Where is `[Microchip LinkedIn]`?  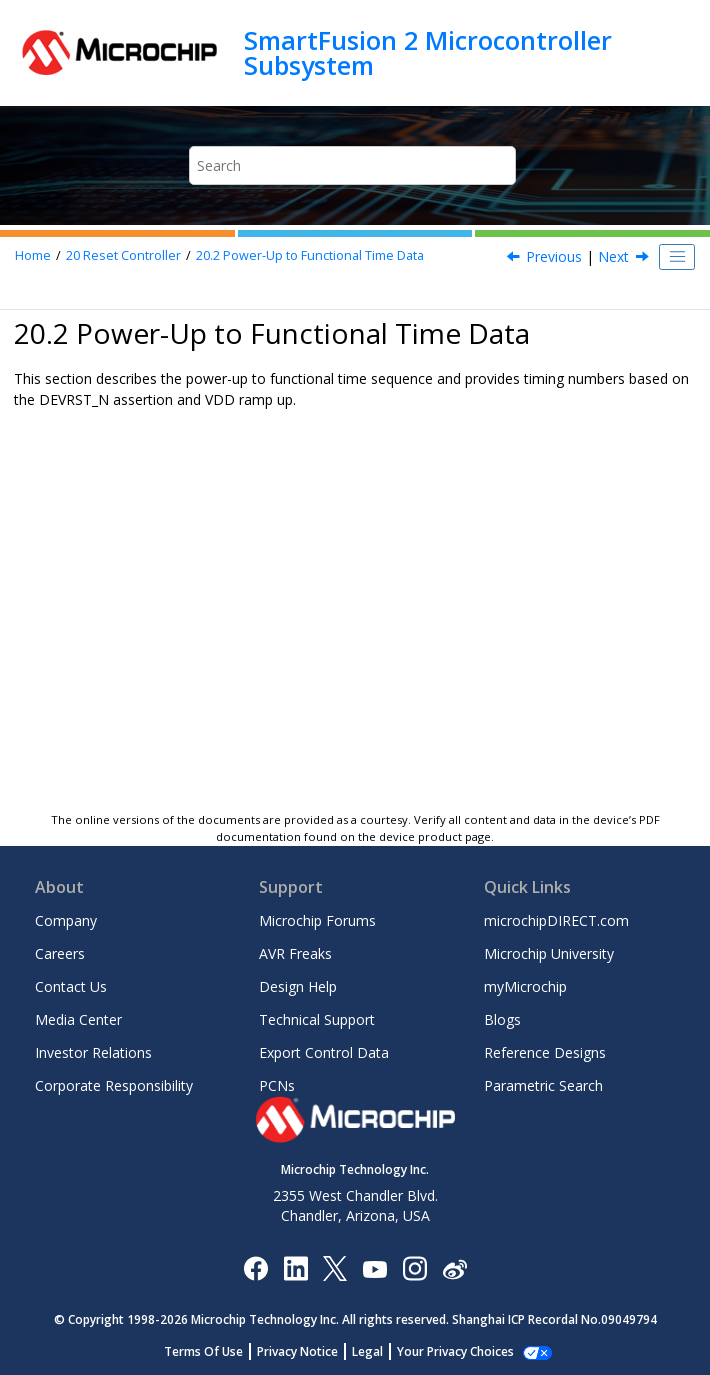 [Microchip LinkedIn] is located at coordinates (295, 1267).